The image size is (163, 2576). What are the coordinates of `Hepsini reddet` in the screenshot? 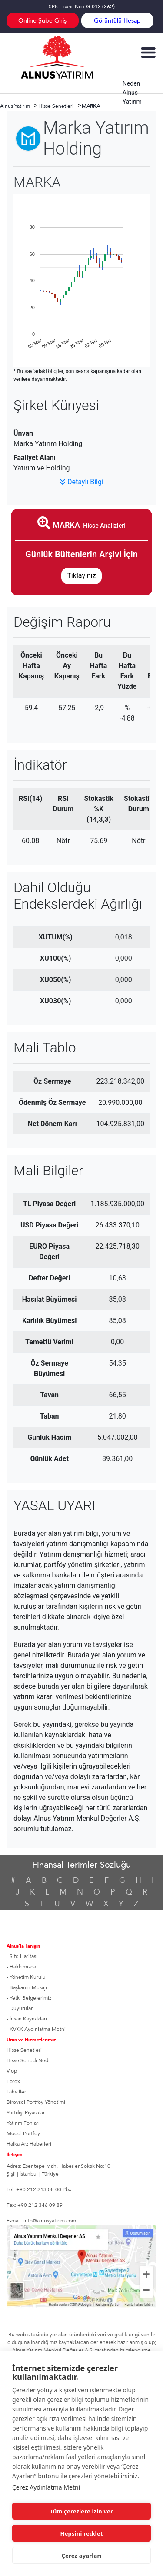 It's located at (81, 2533).